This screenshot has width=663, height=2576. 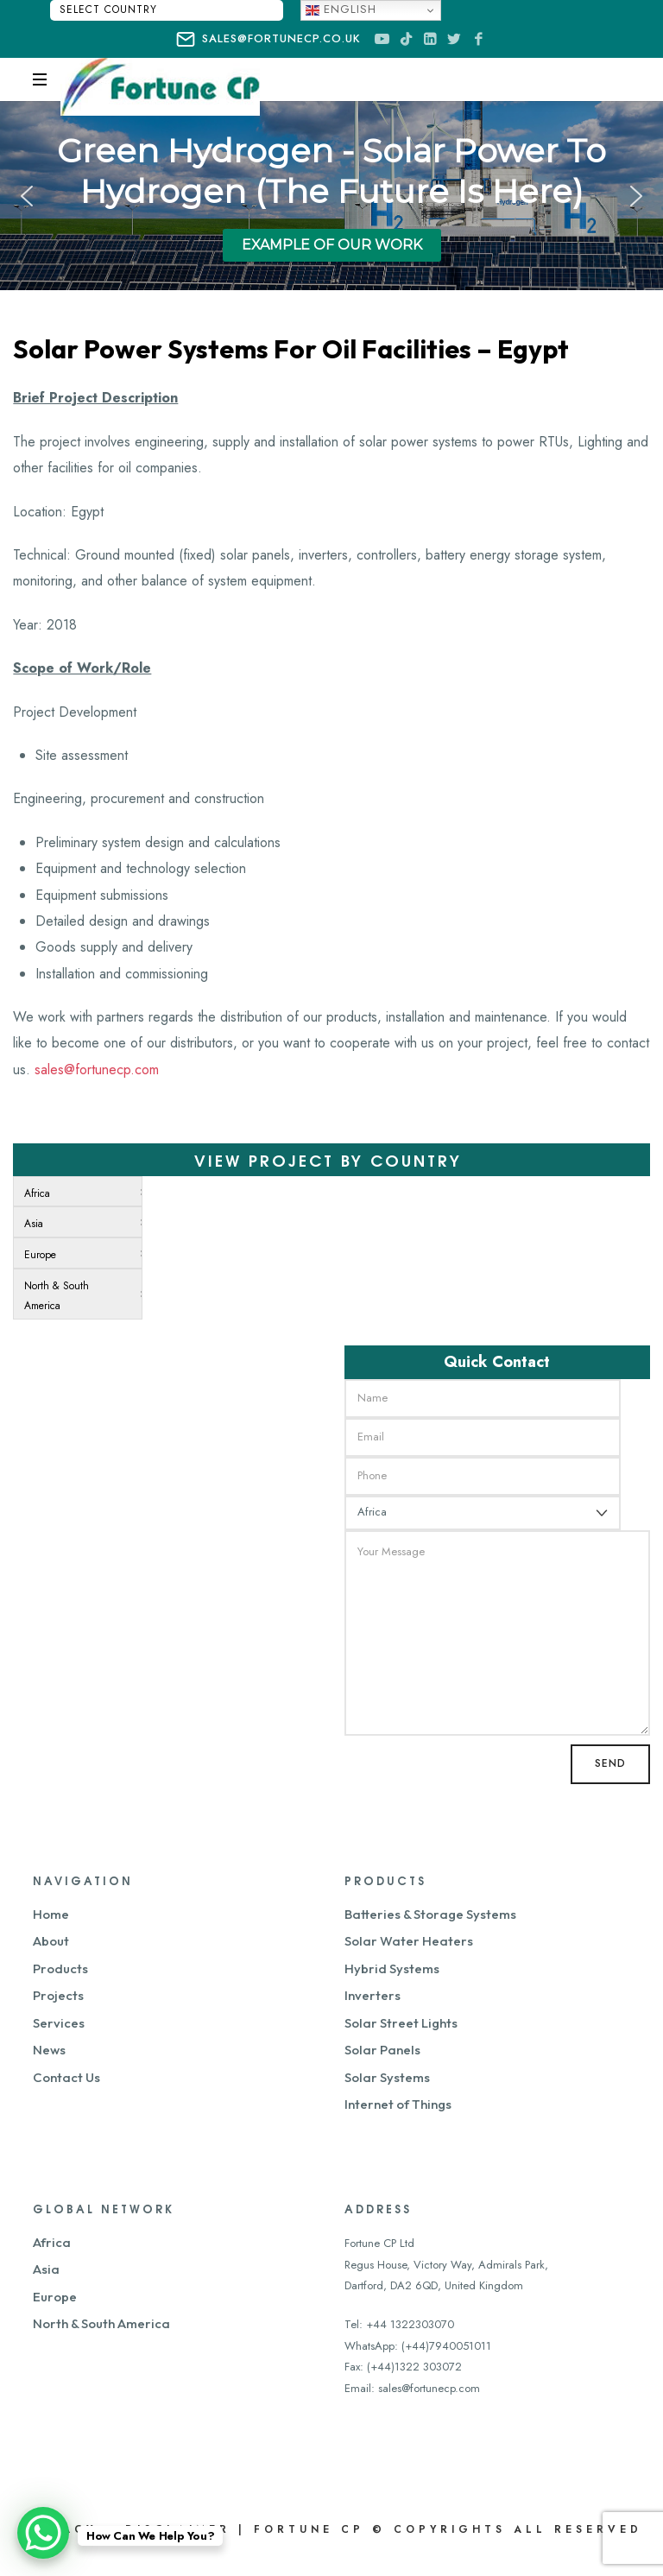 I want to click on Africa, so click(x=52, y=2242).